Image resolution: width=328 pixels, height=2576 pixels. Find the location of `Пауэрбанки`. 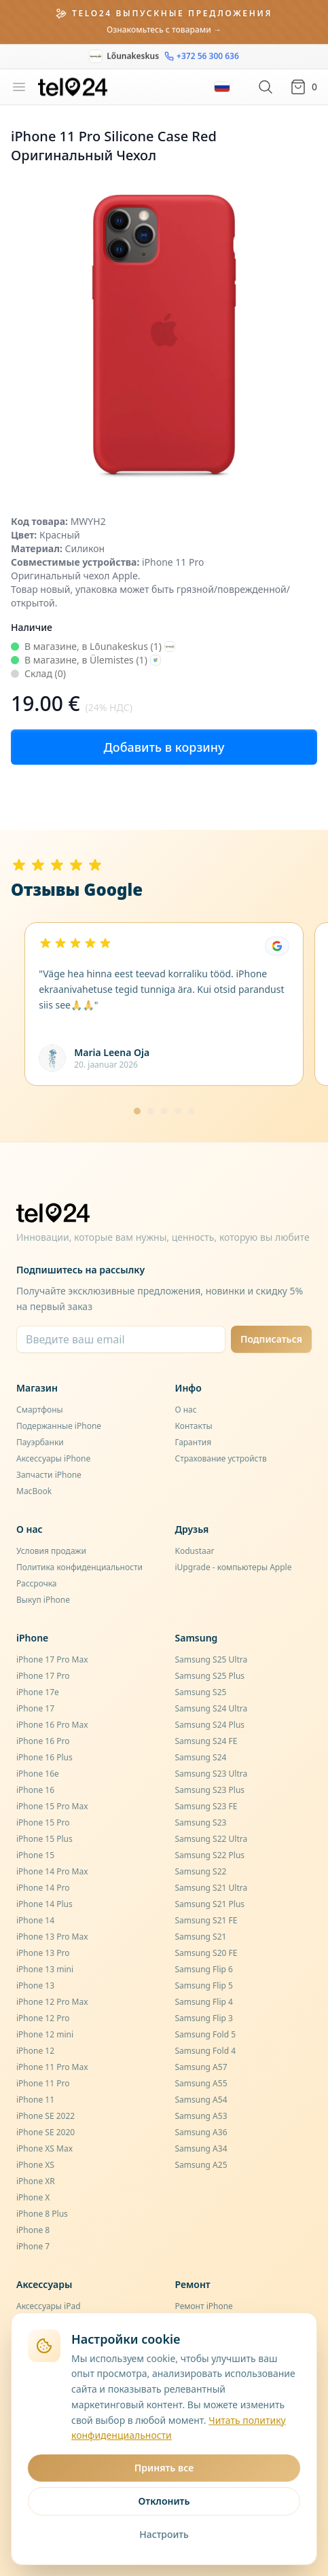

Пауэрбанки is located at coordinates (40, 1442).